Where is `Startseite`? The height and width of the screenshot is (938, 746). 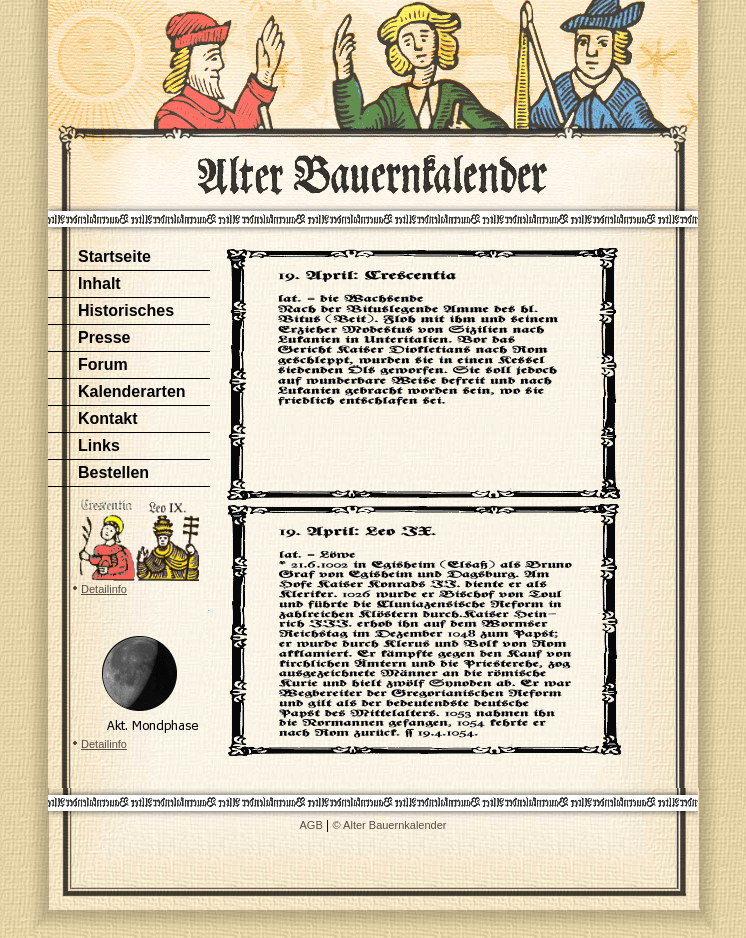 Startseite is located at coordinates (114, 256).